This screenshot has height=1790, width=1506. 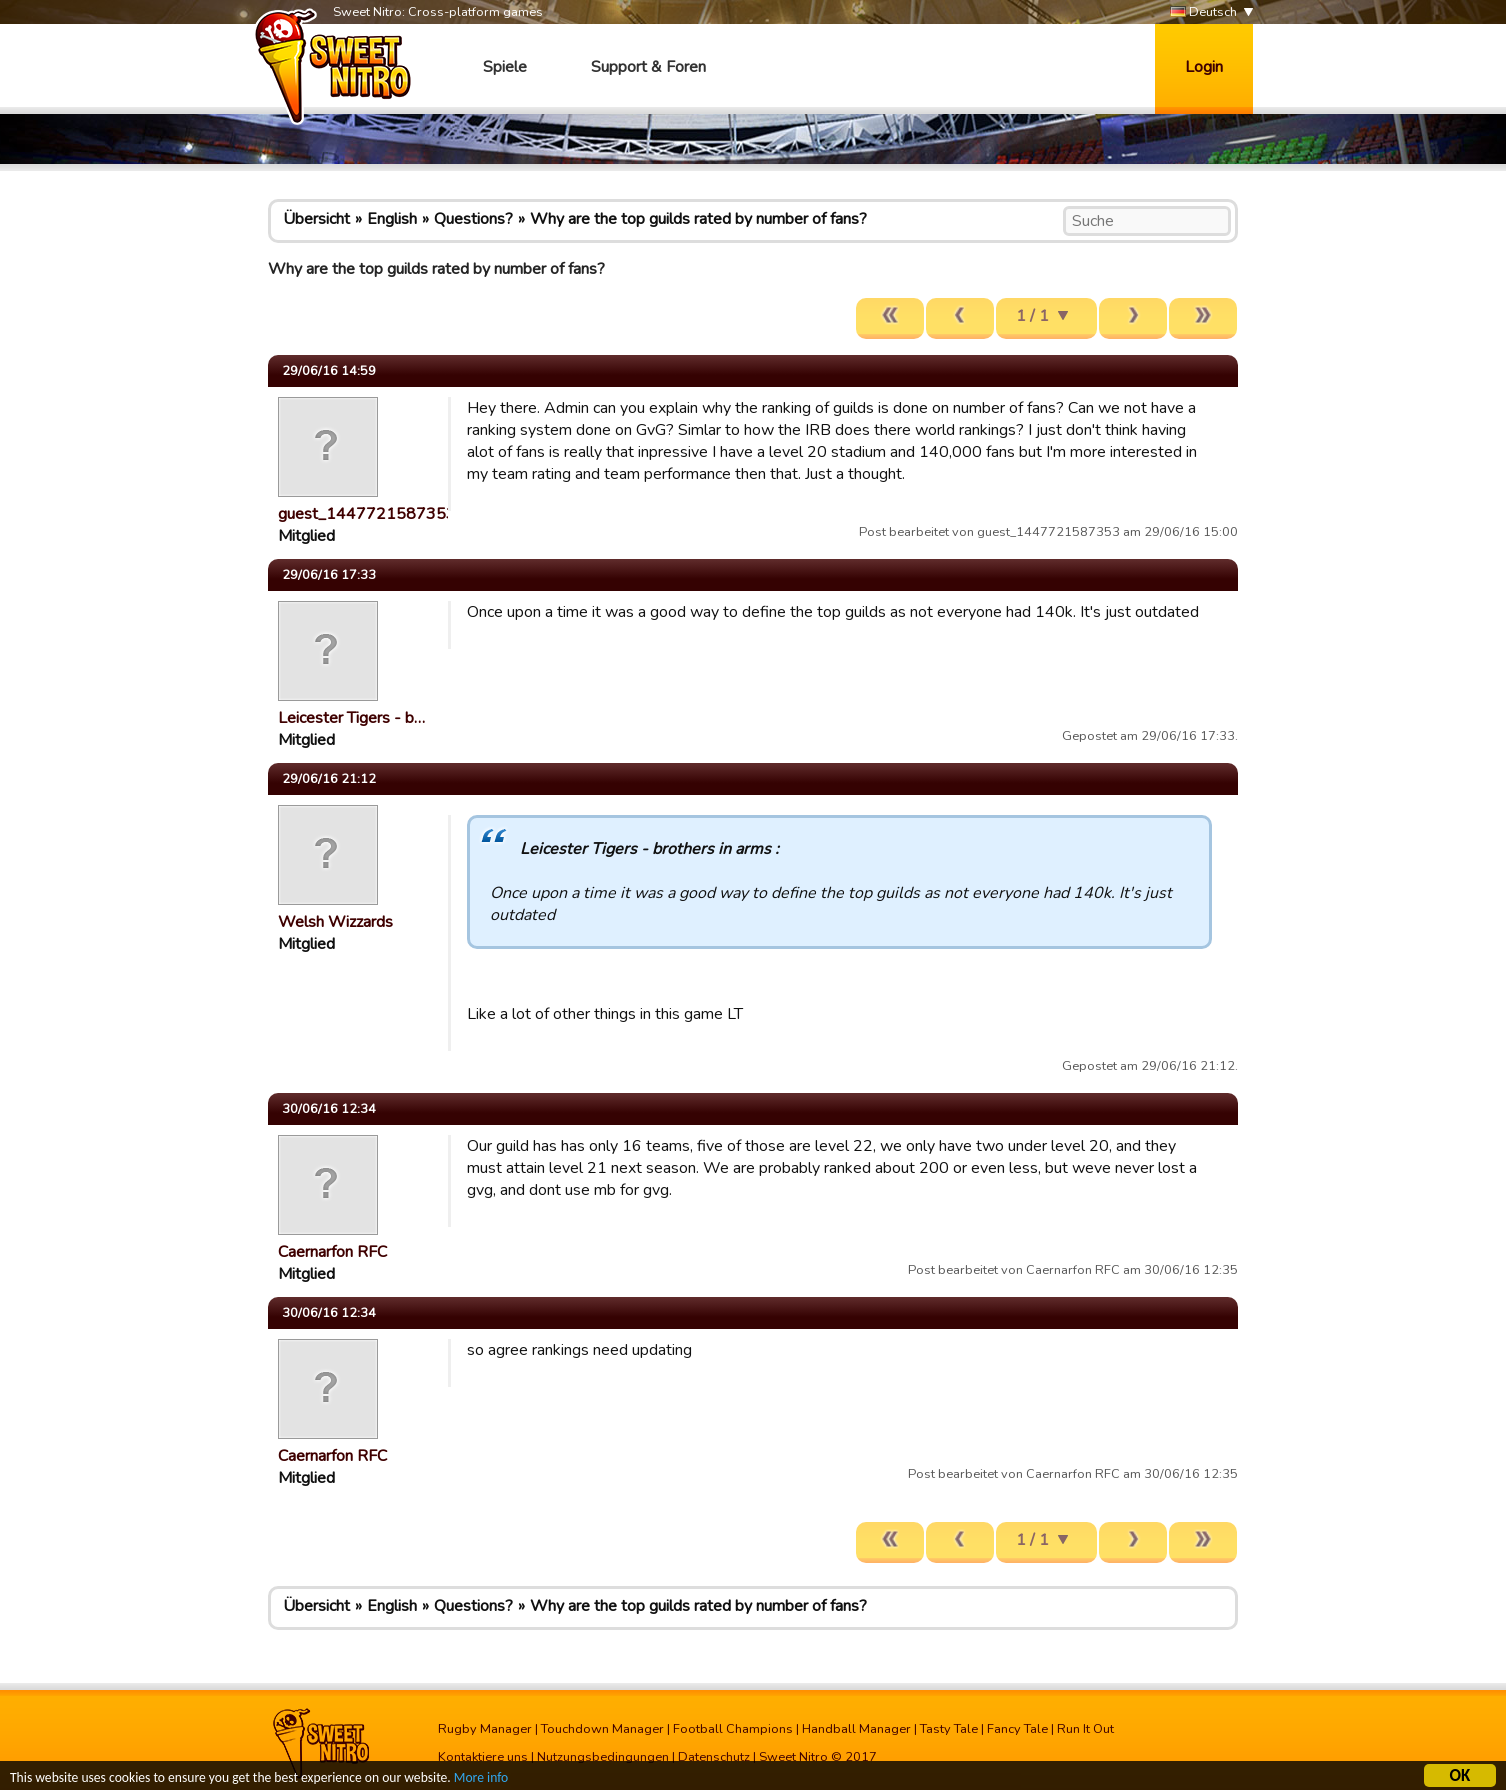 What do you see at coordinates (856, 1729) in the screenshot?
I see `Handball Manager` at bounding box center [856, 1729].